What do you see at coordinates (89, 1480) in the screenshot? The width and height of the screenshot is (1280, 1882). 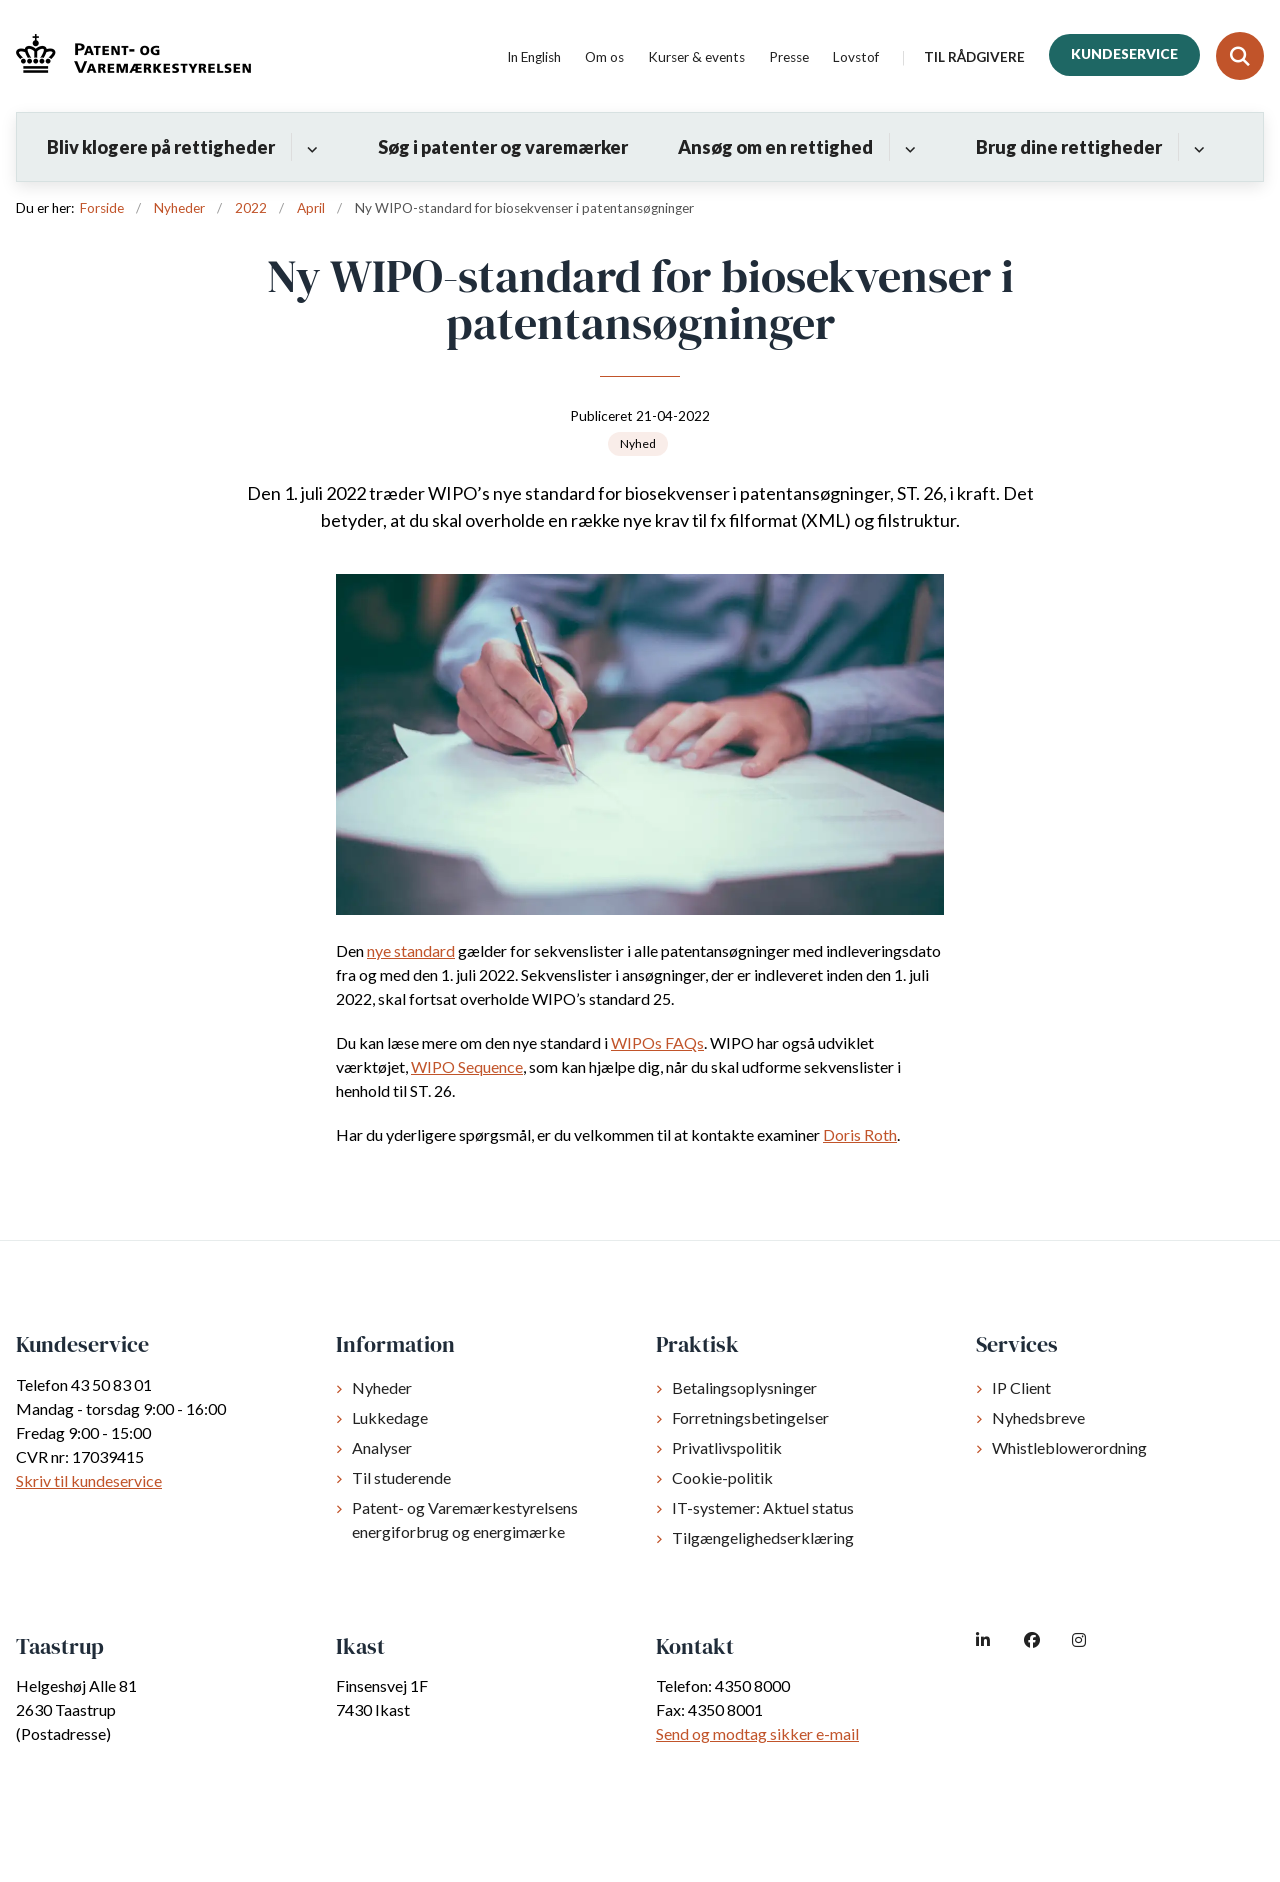 I see `Skriv til kundeservice` at bounding box center [89, 1480].